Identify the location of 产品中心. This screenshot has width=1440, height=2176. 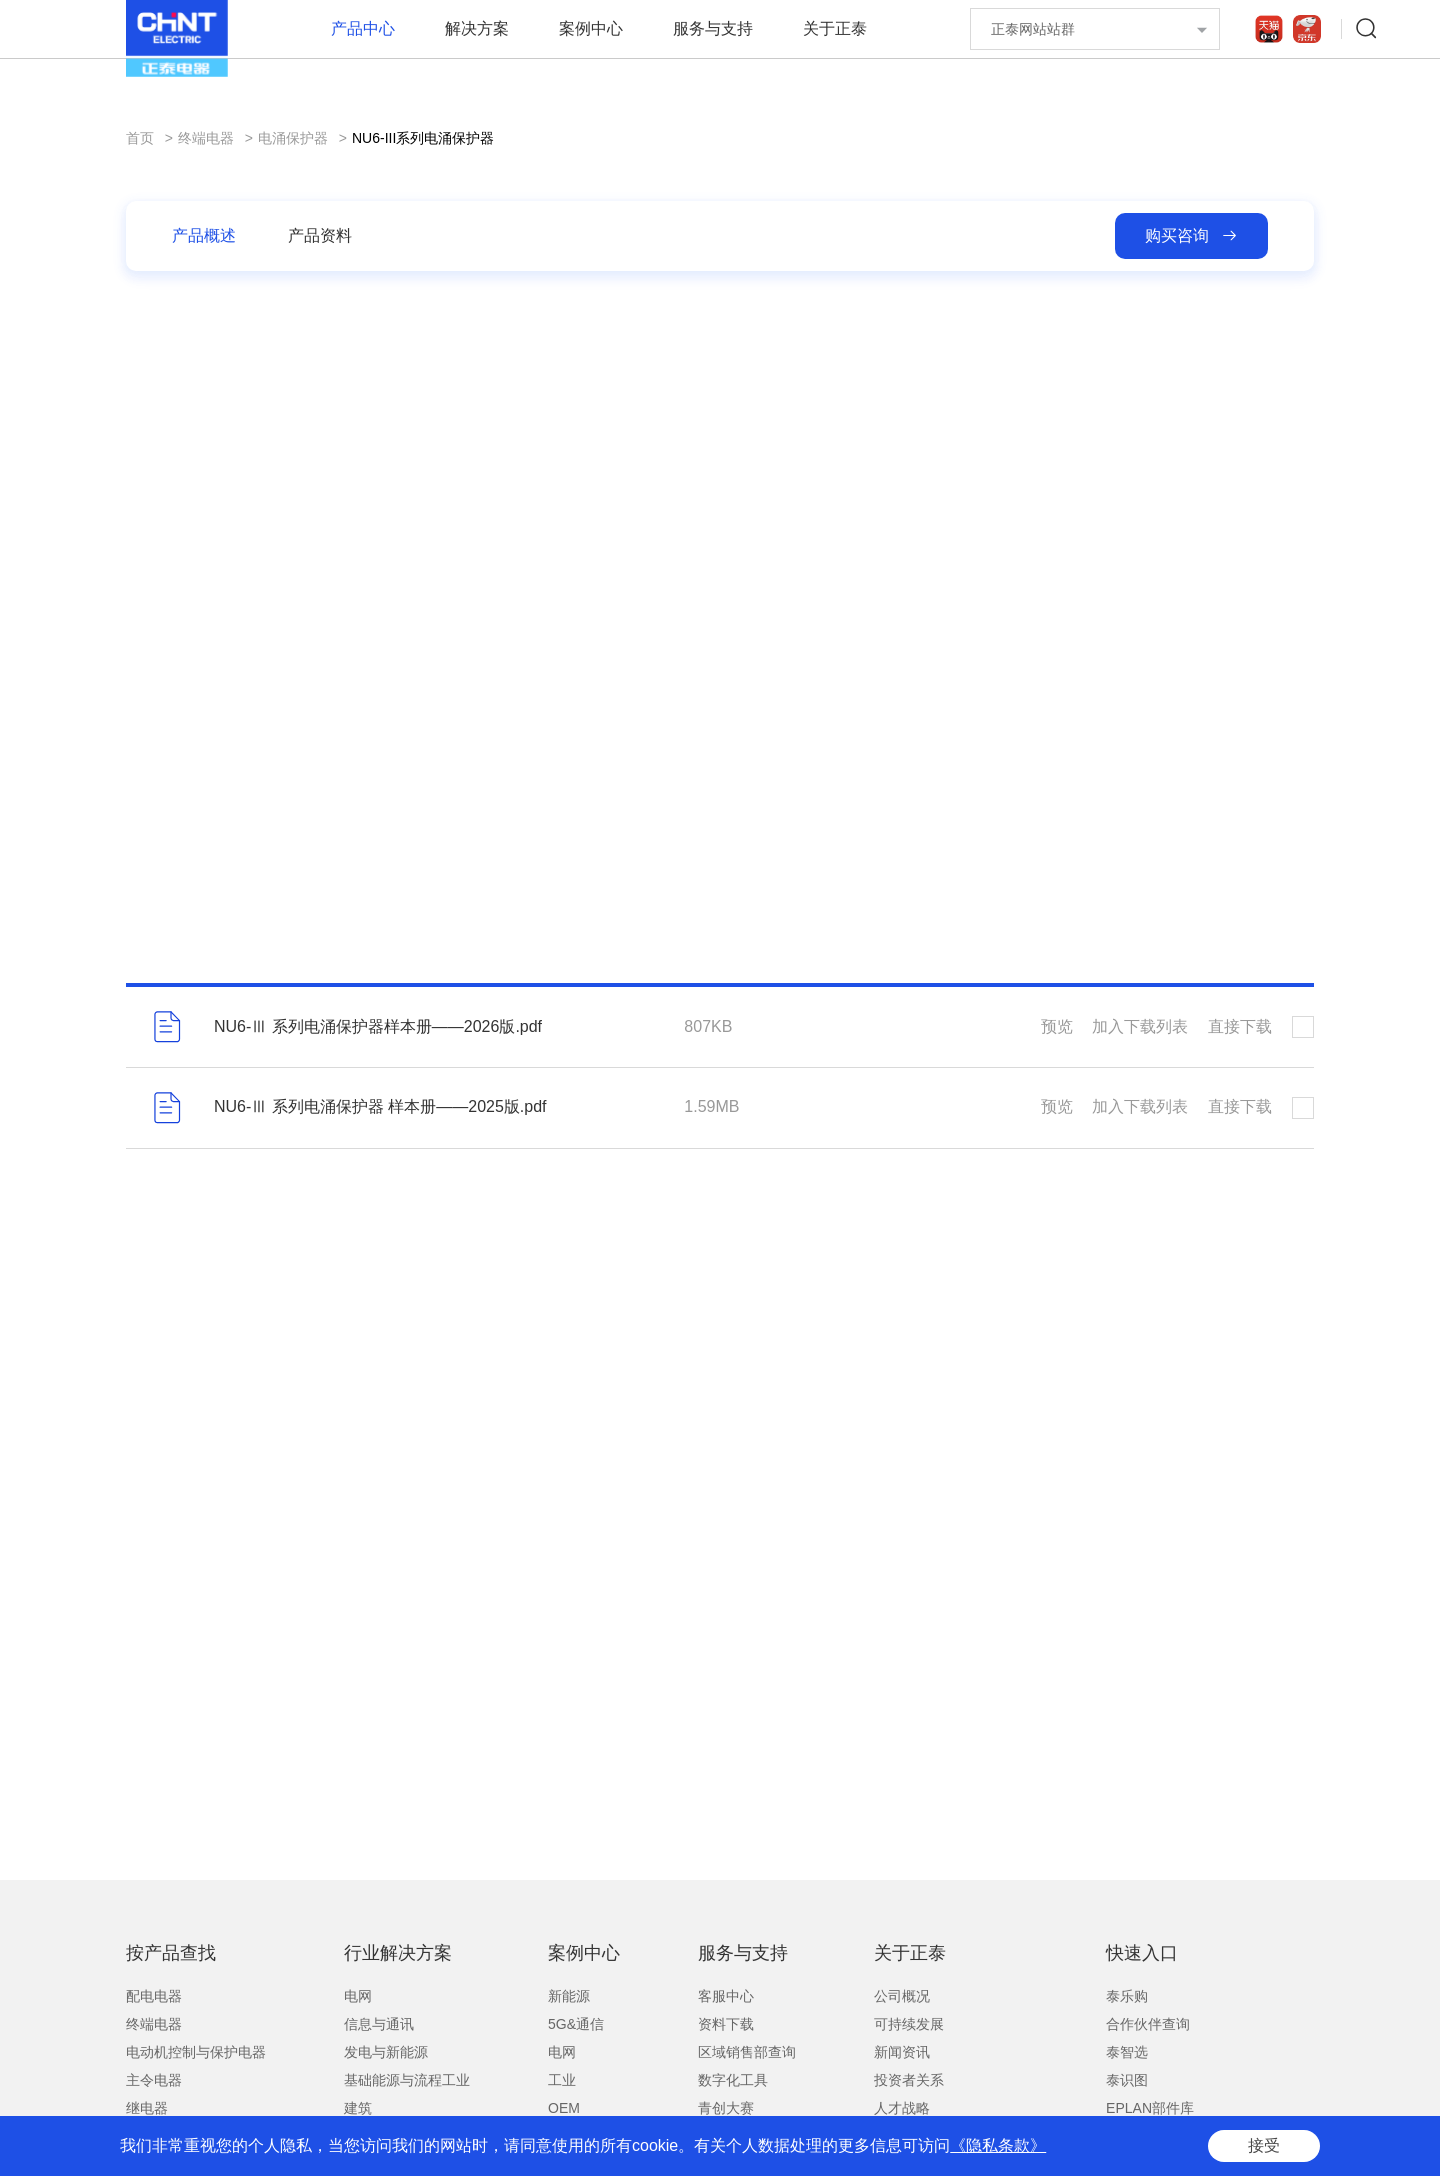
(363, 28).